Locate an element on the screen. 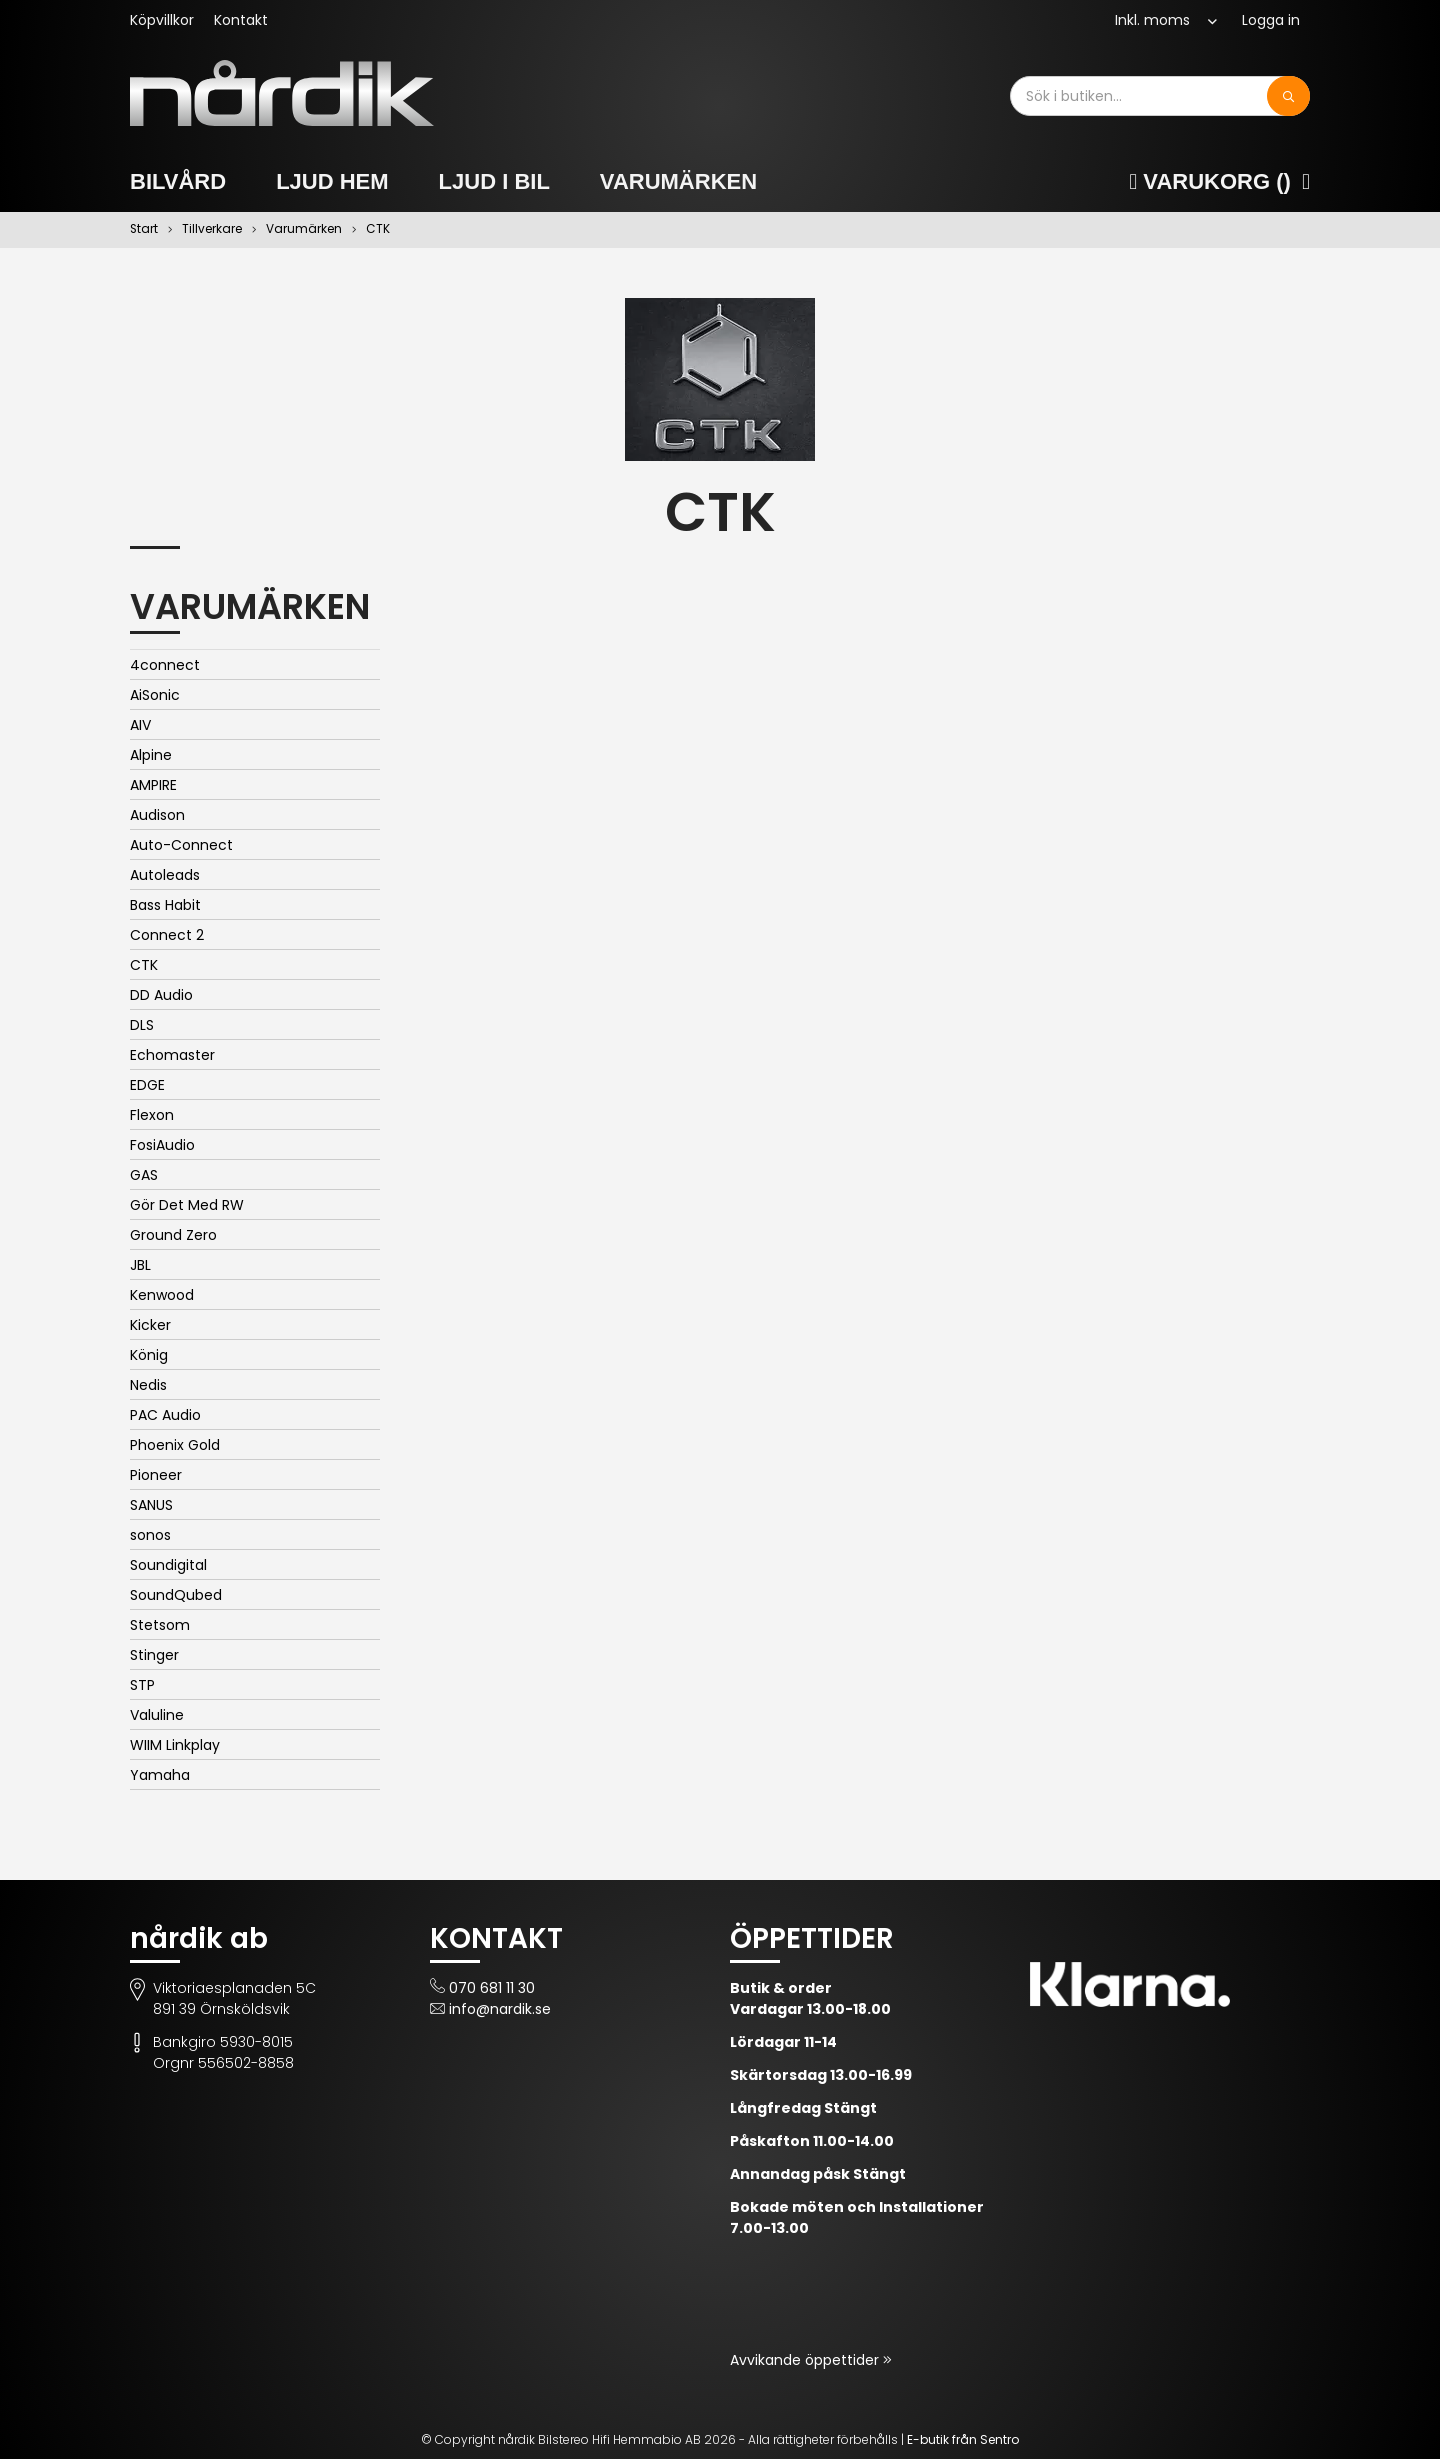 The image size is (1440, 2459). Alpine is located at coordinates (151, 755).